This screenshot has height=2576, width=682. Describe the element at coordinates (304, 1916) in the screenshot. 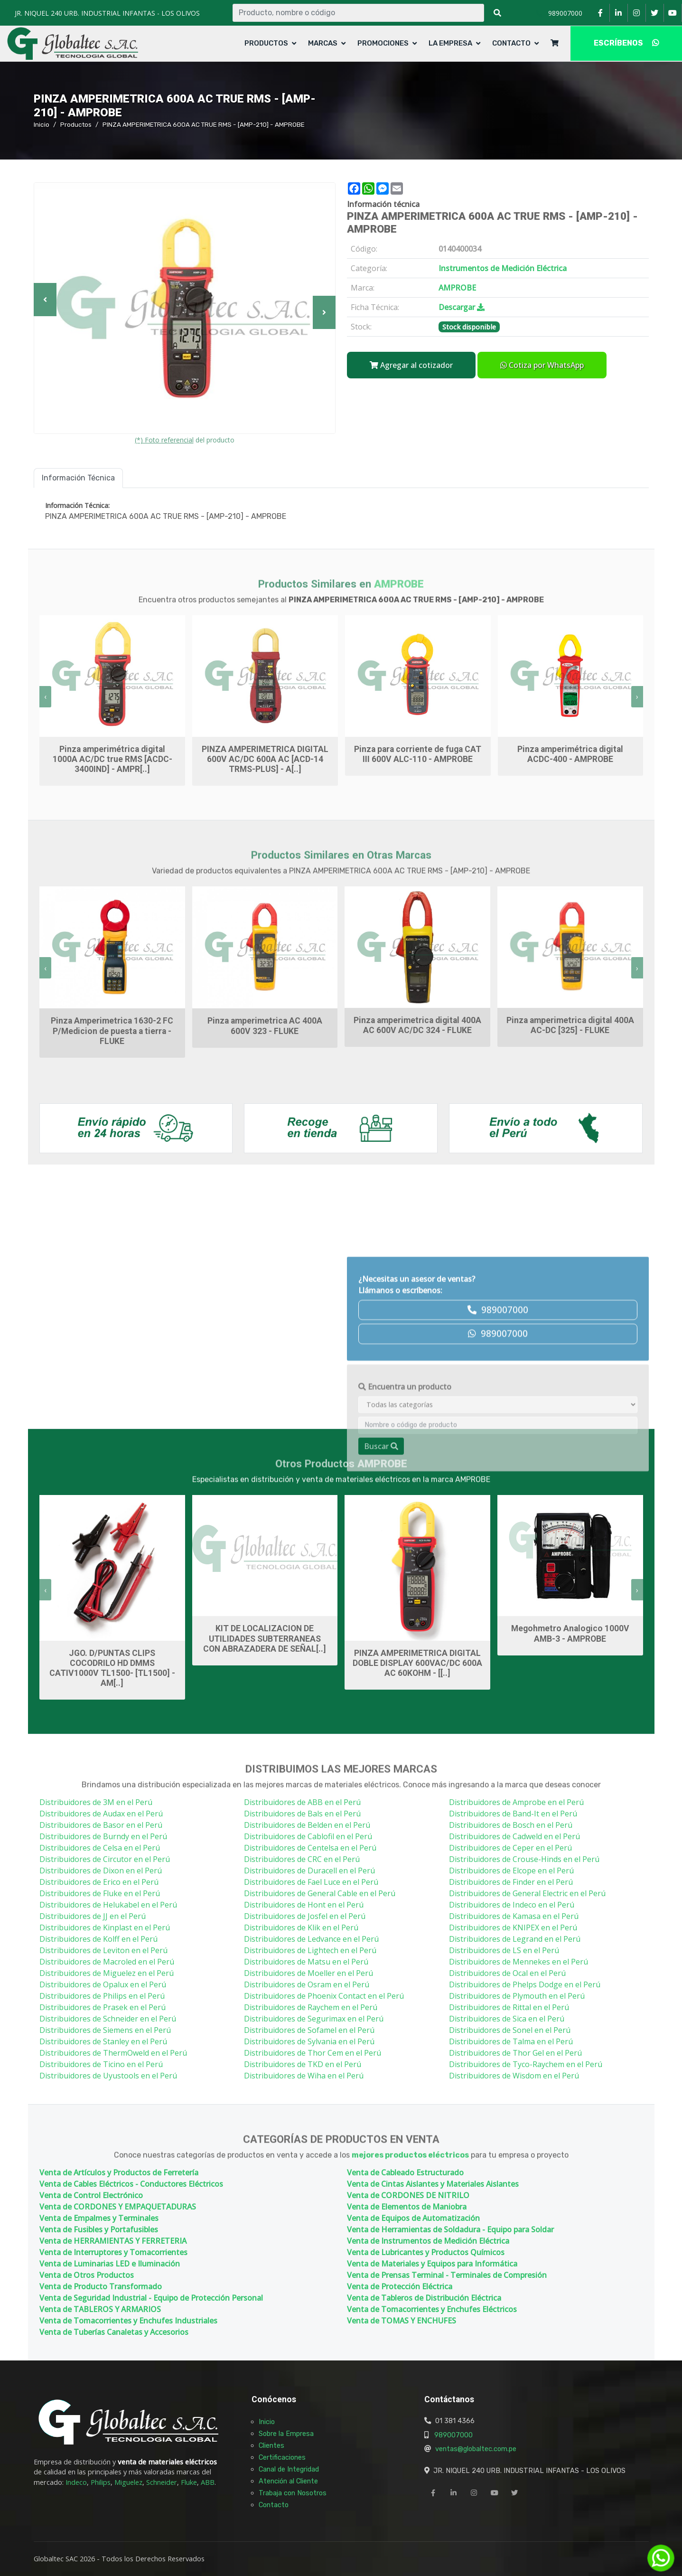

I see `Distribuidores de Josfel en el Perú` at that location.